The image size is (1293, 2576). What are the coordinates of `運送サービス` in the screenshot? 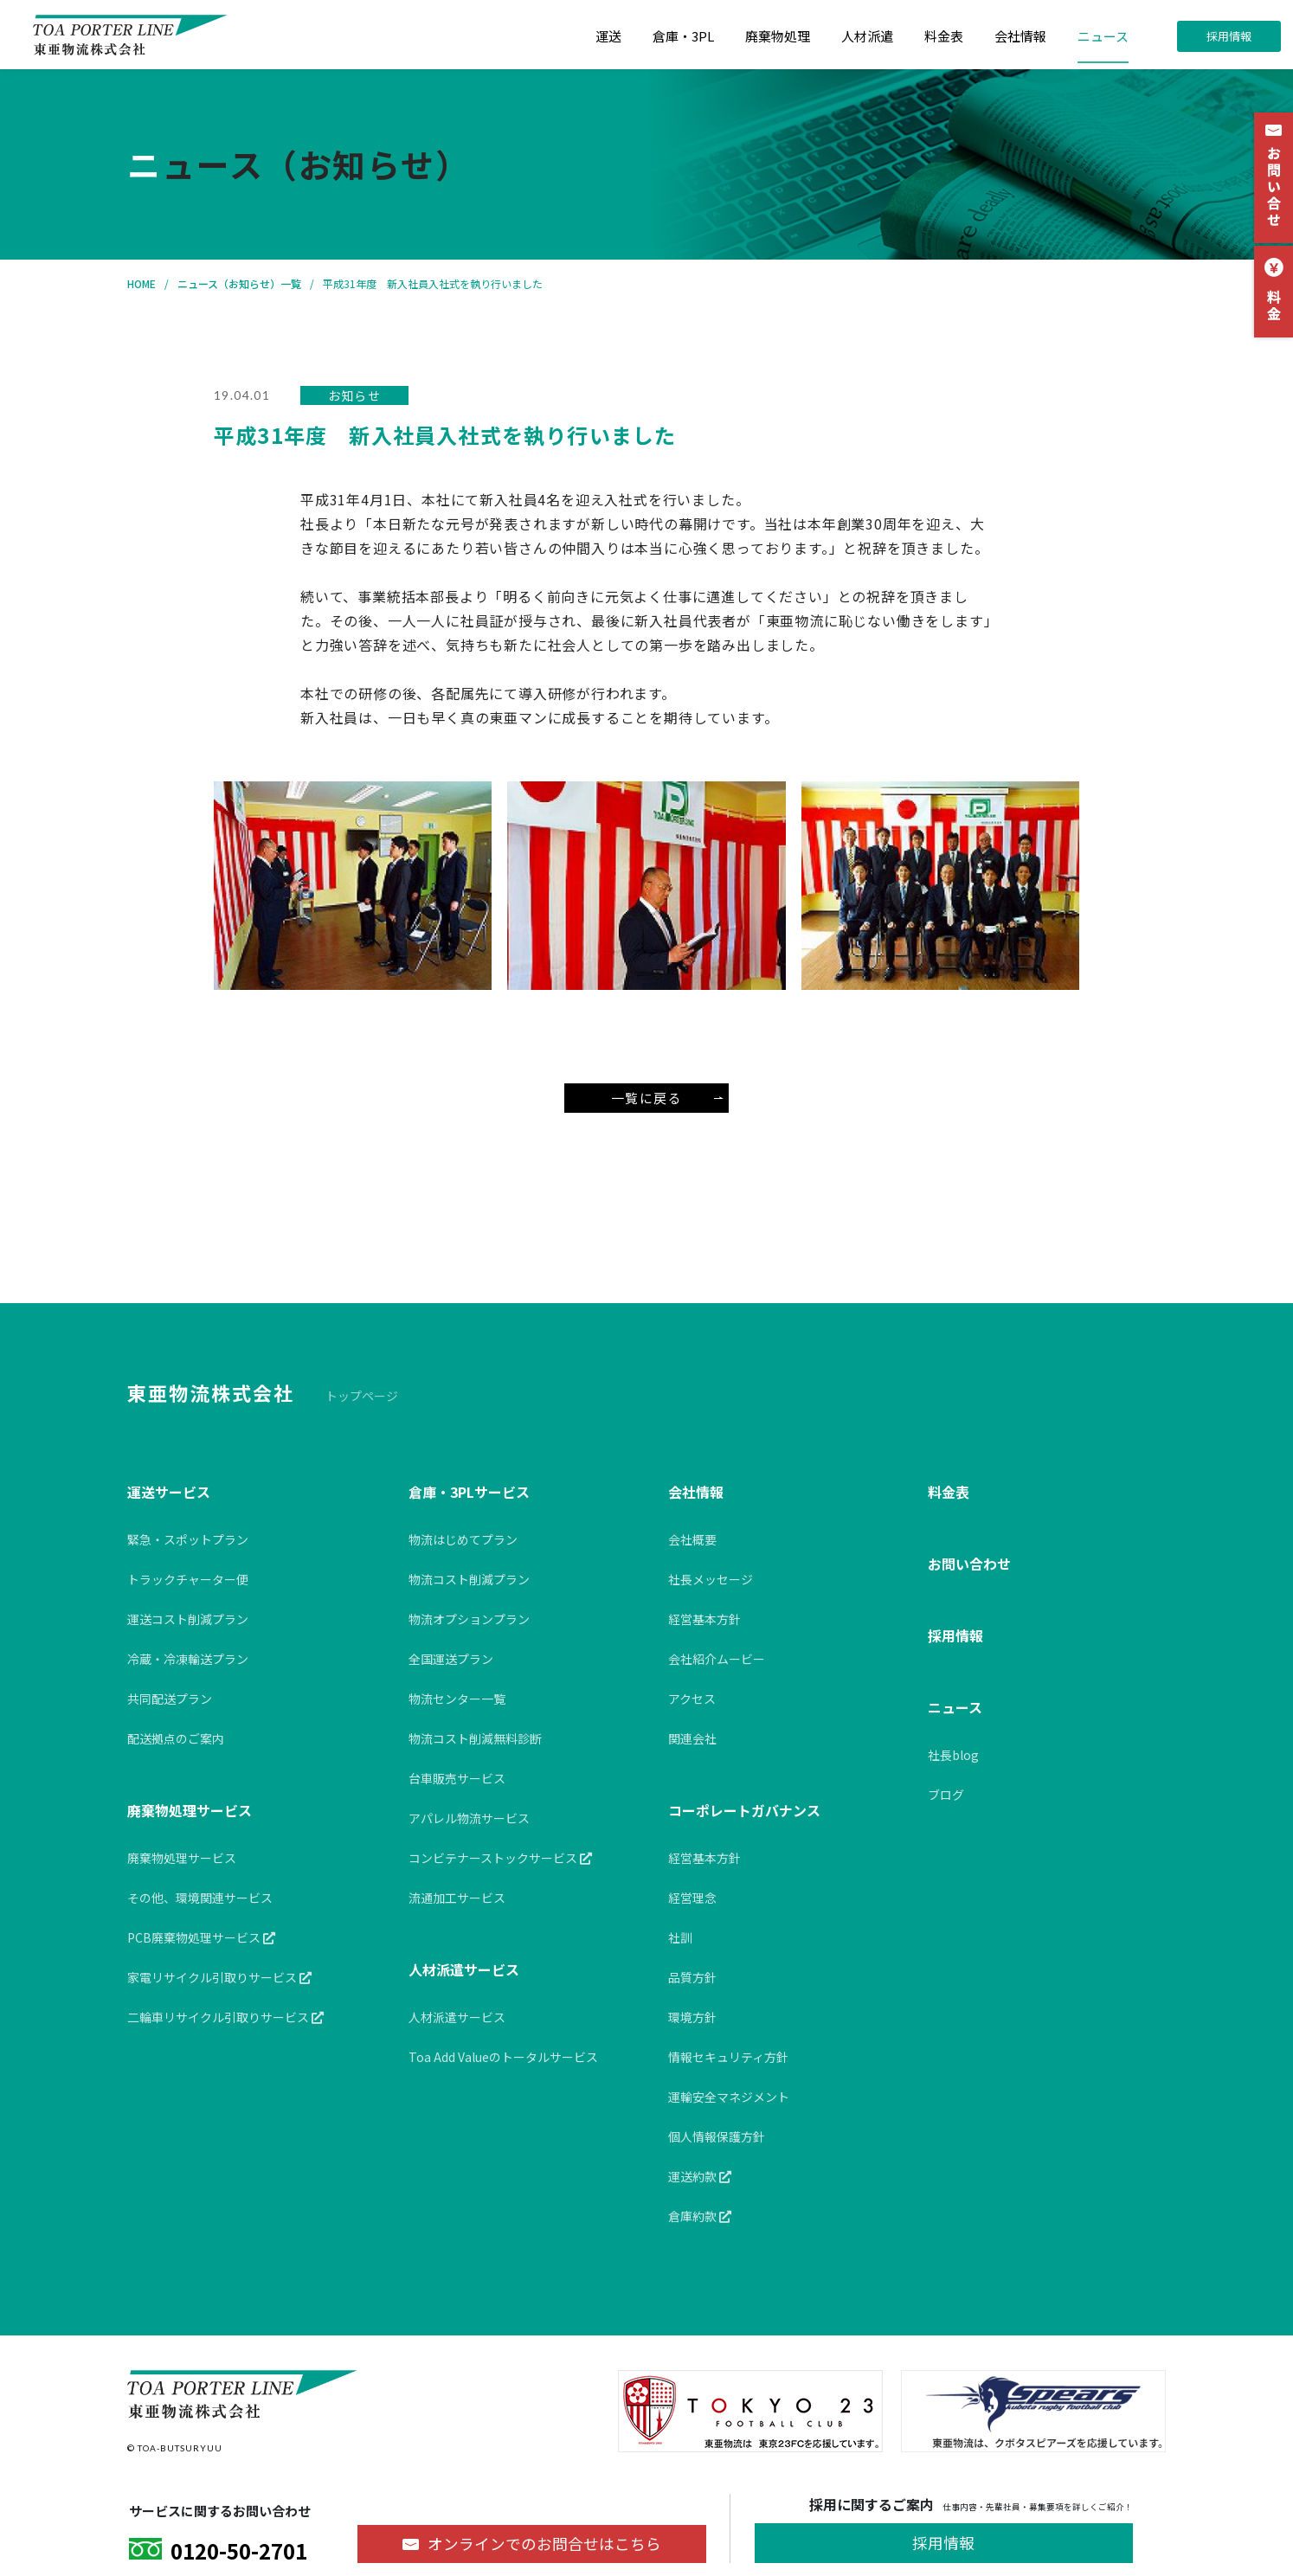 It's located at (168, 1491).